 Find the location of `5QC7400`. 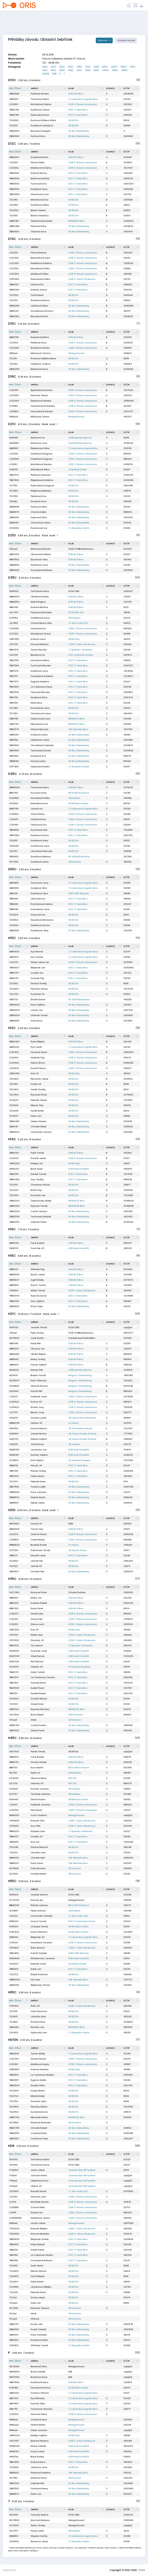

5QC7400 is located at coordinates (14, 1592).